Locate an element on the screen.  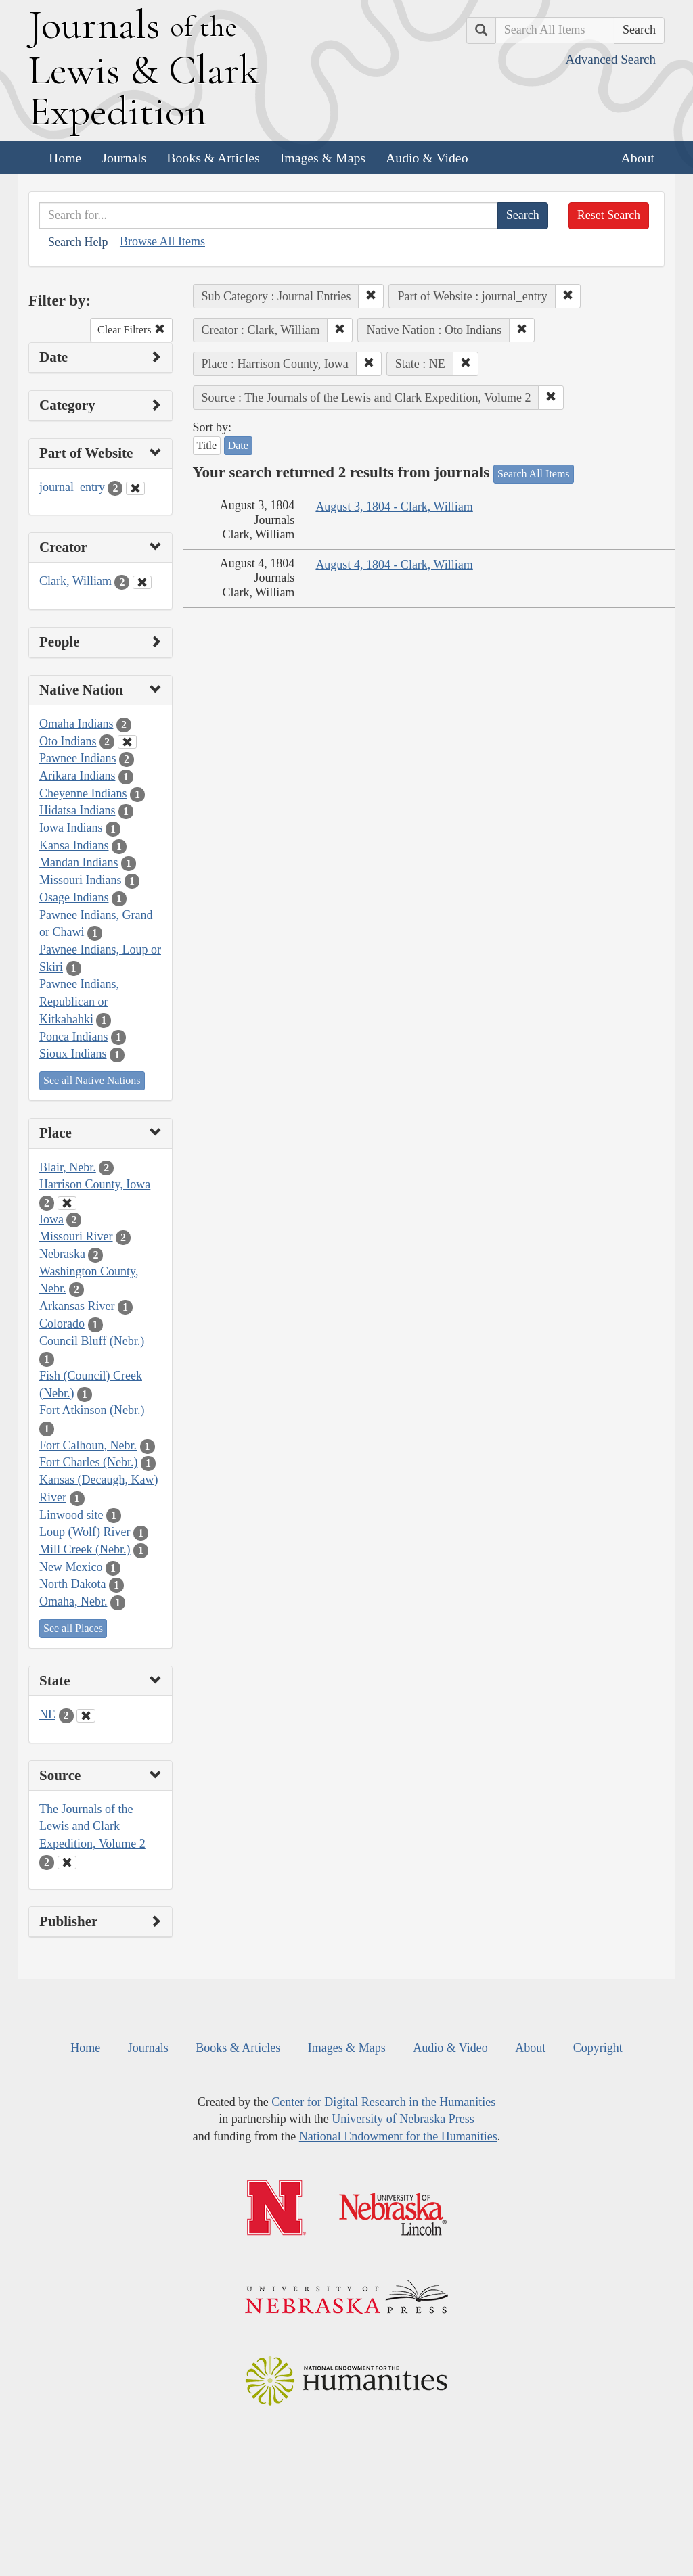
[Clear Part of Website Filter] is located at coordinates (135, 488).